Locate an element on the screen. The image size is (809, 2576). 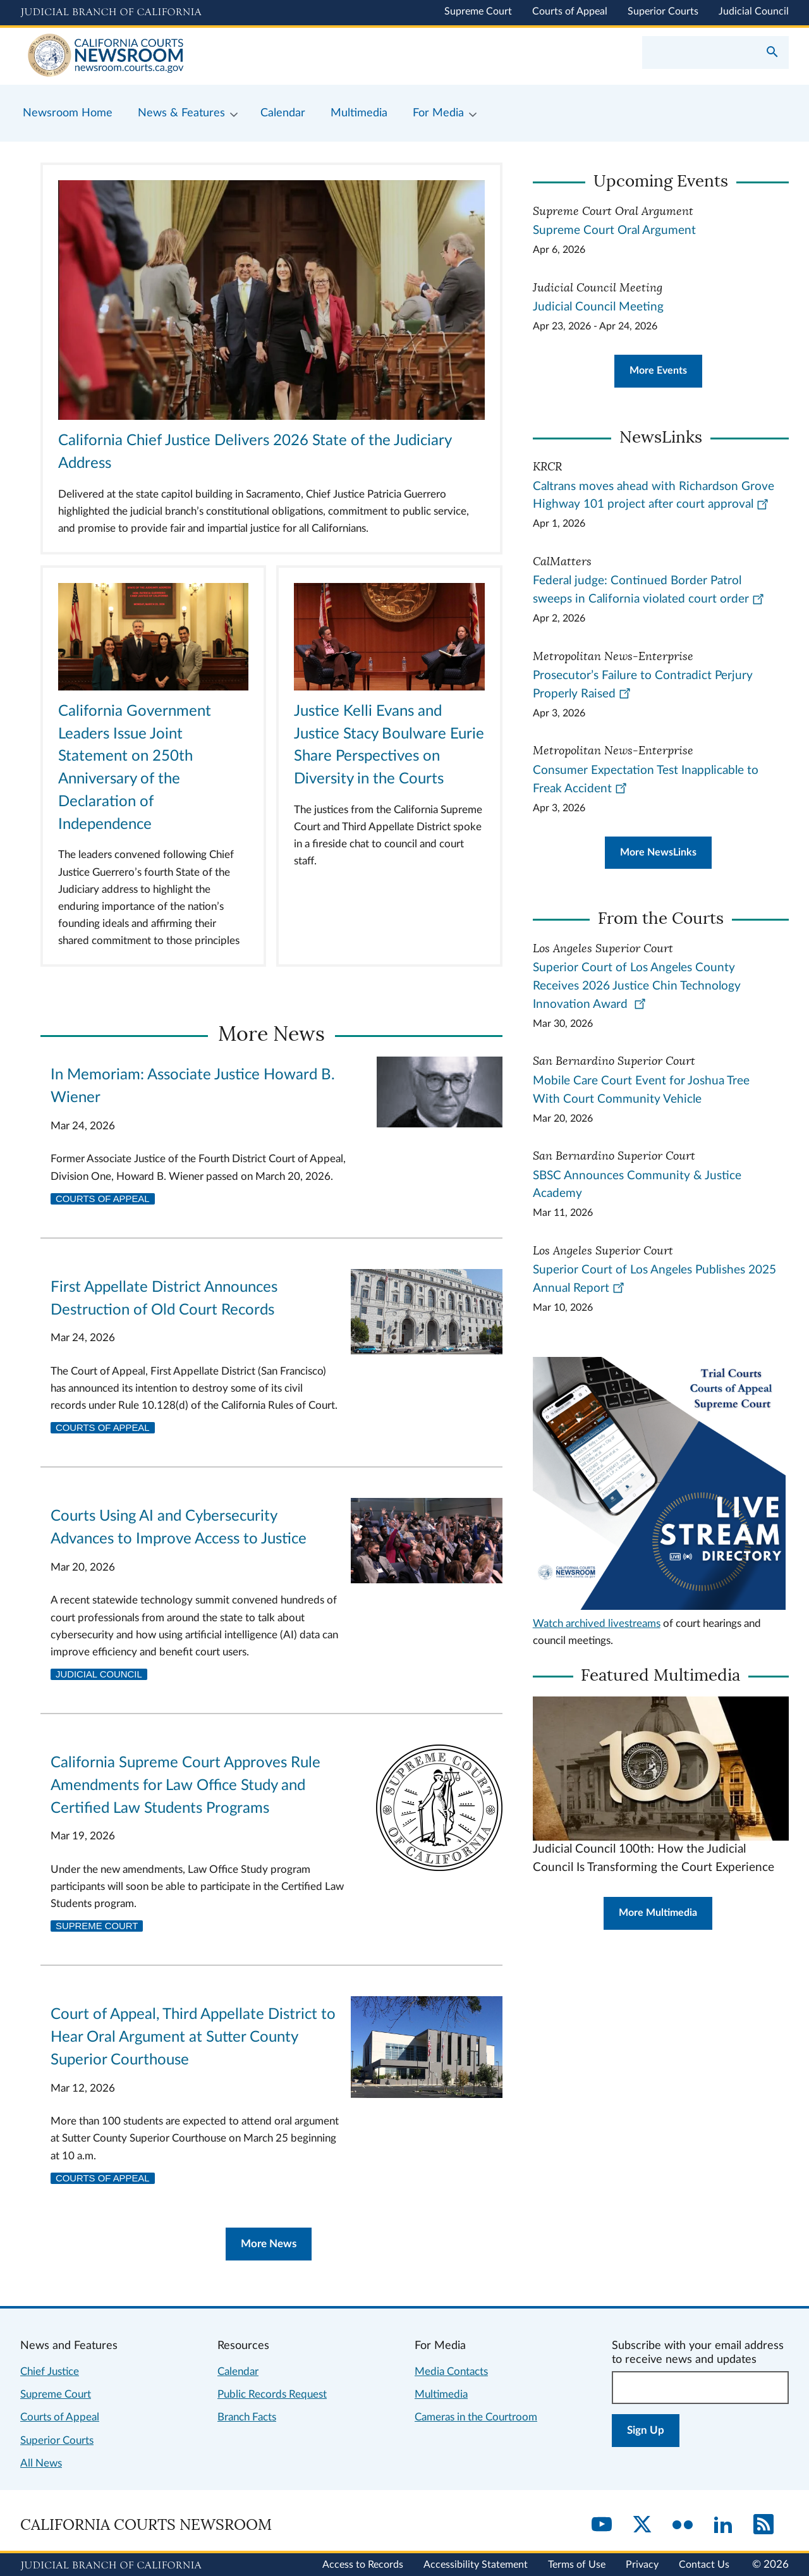
Media Contacts is located at coordinates (451, 2371).